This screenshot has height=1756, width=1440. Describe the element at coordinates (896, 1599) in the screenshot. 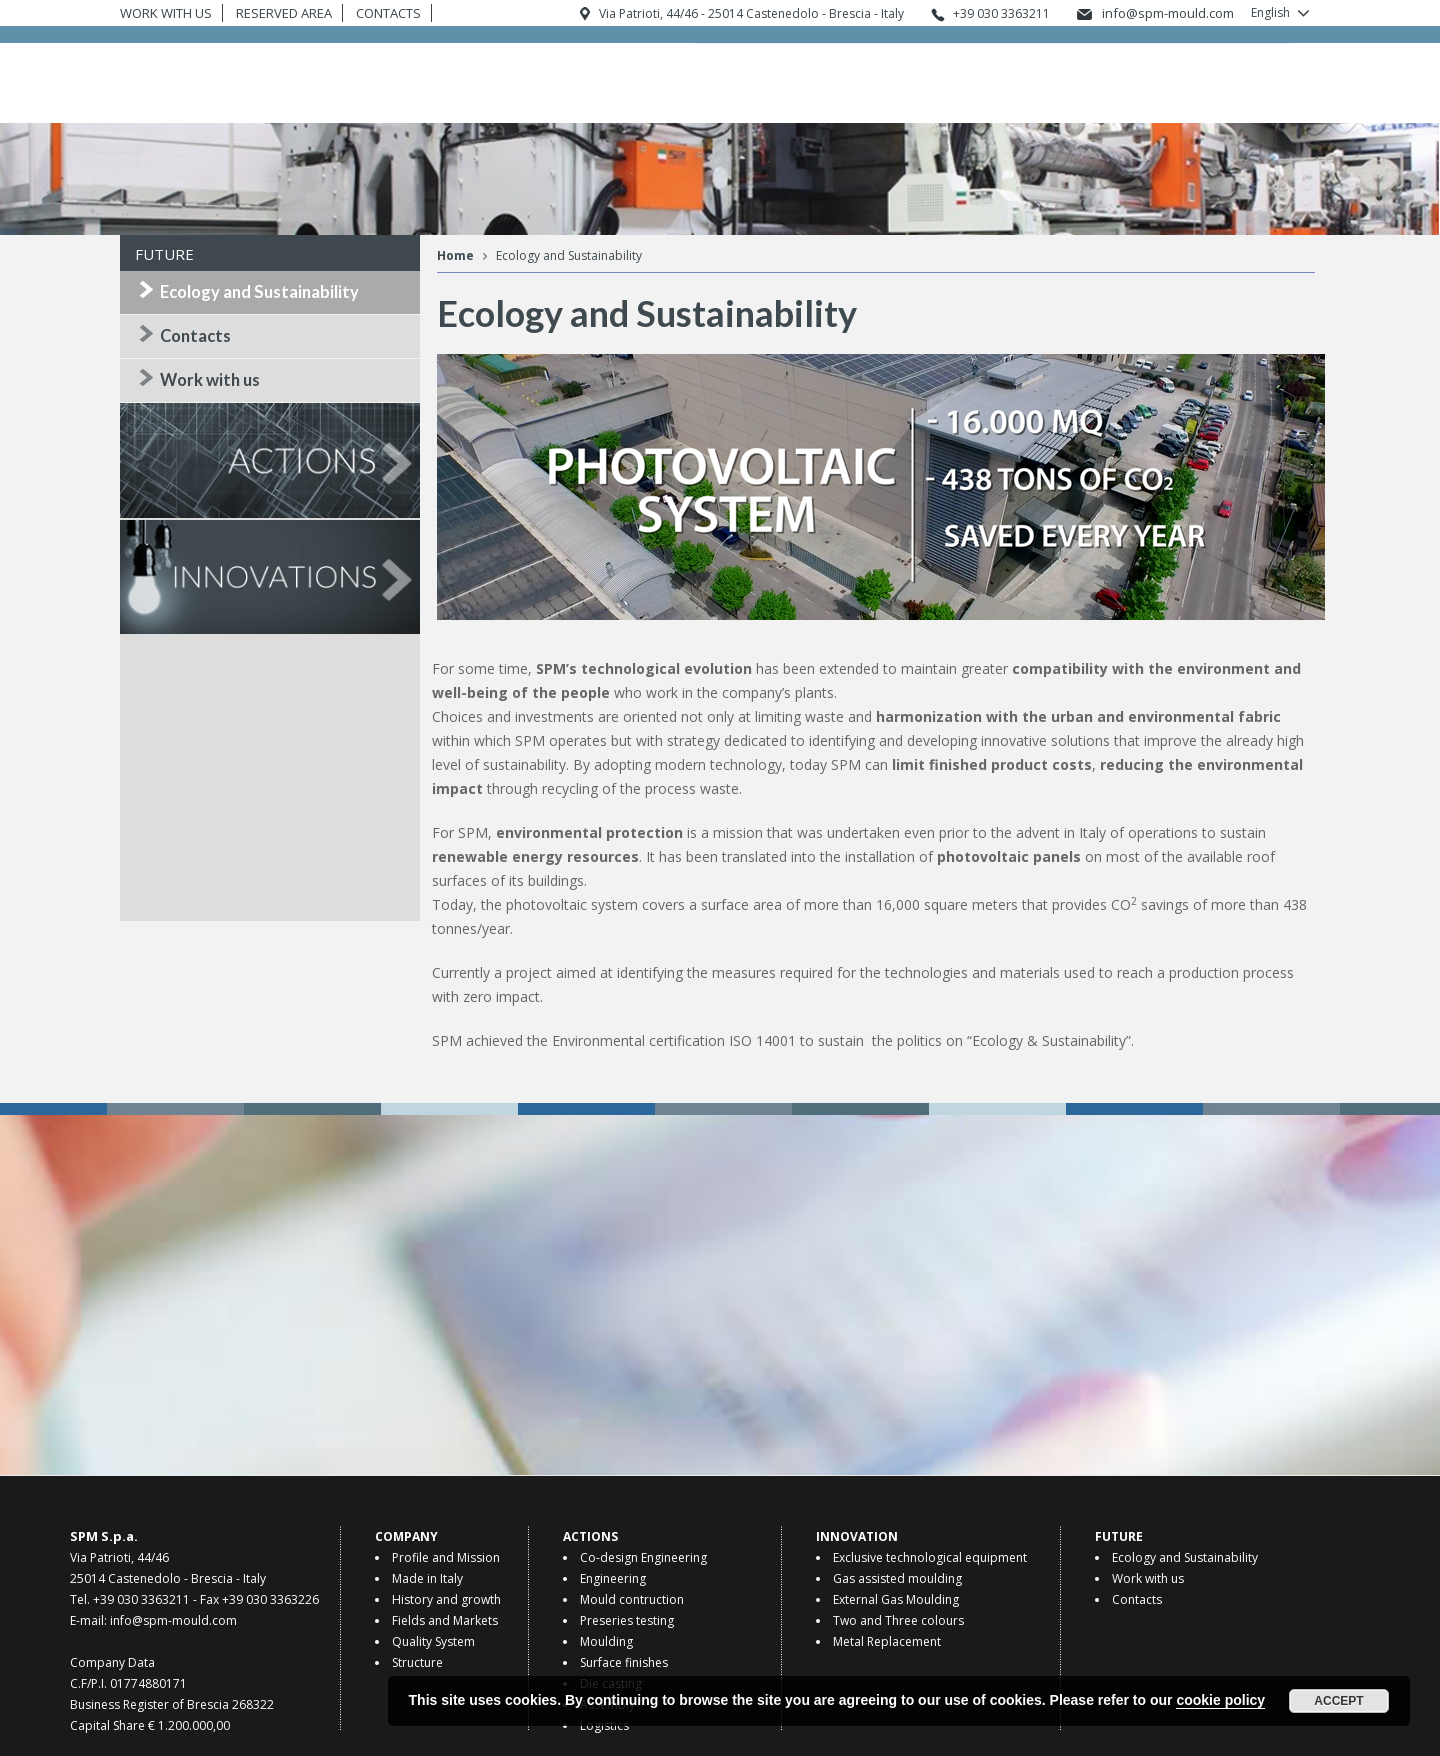

I see `External Gas Moulding` at that location.